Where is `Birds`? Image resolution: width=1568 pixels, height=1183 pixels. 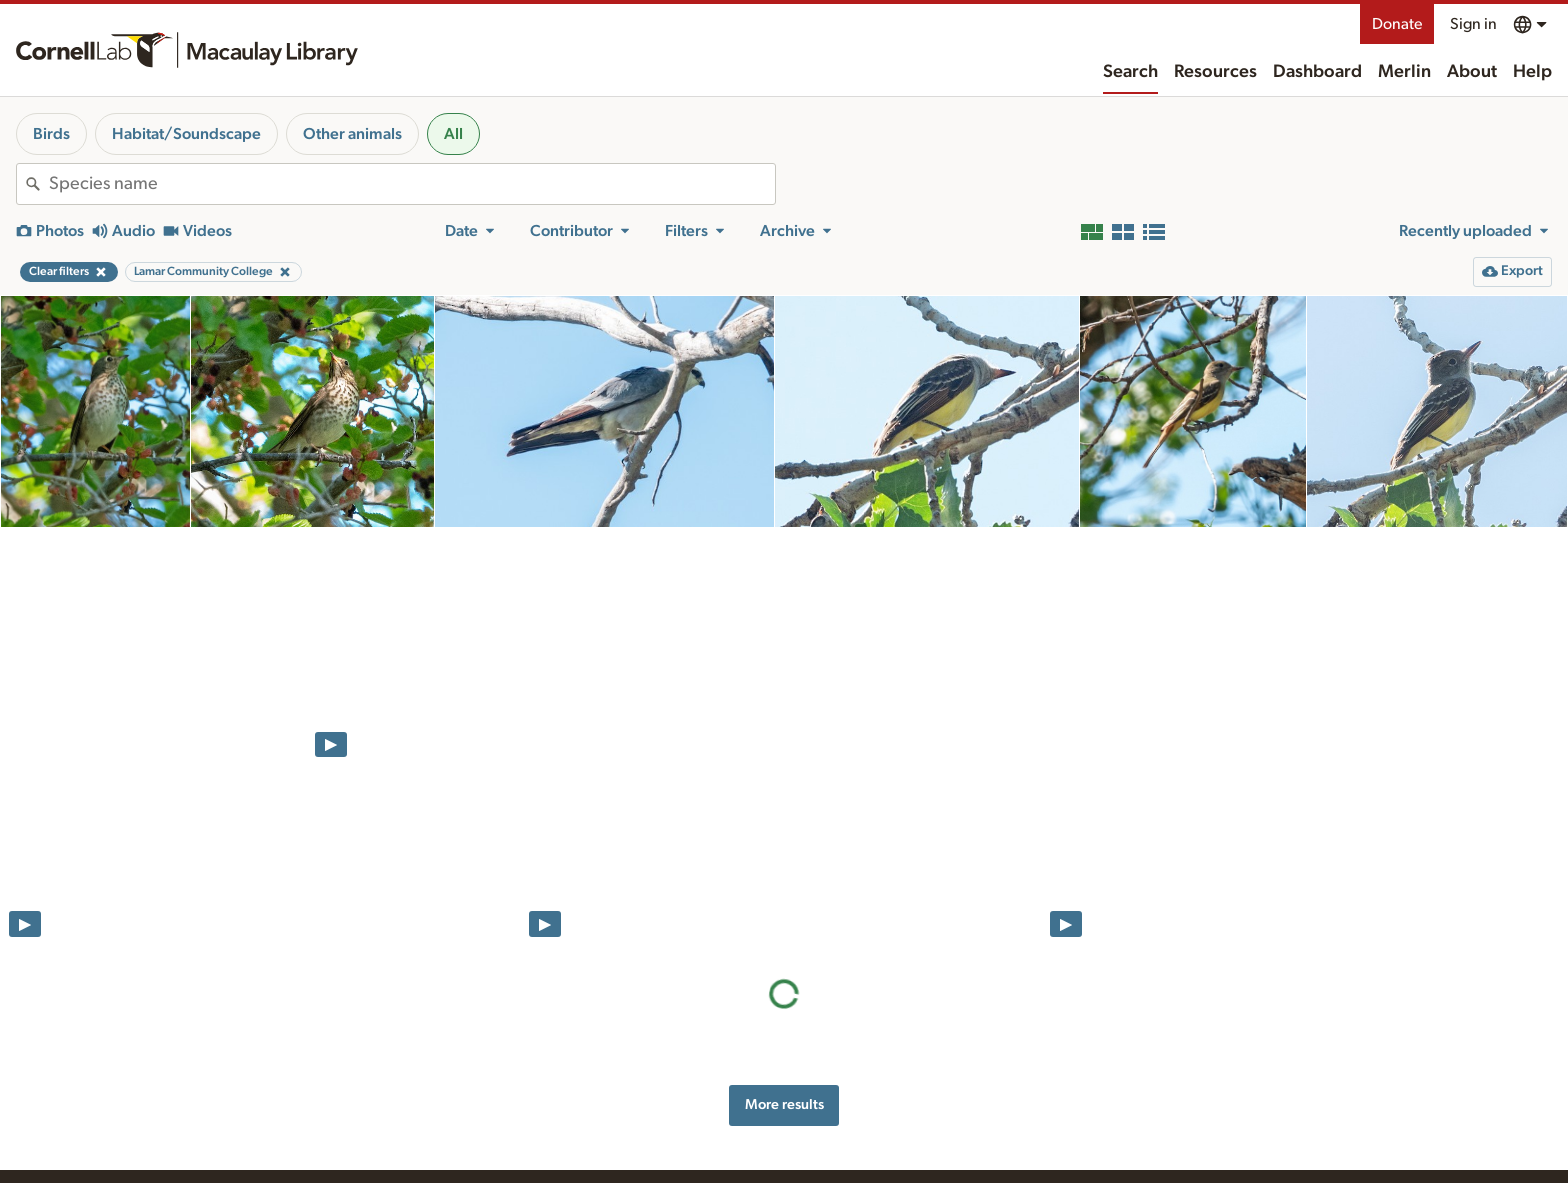 Birds is located at coordinates (51, 134).